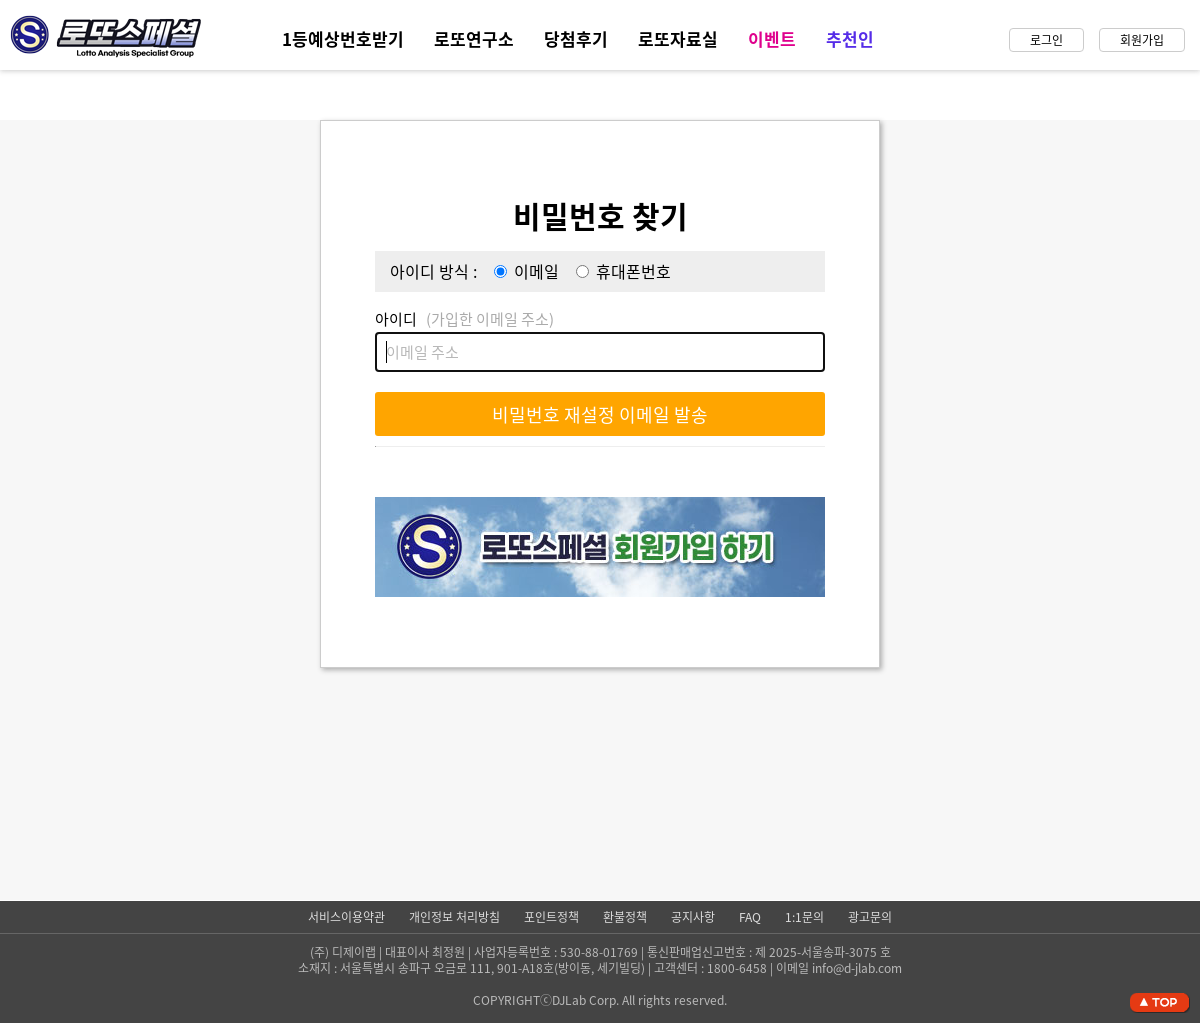 The height and width of the screenshot is (1023, 1200). Describe the element at coordinates (536, 271) in the screenshot. I see `이메일` at that location.